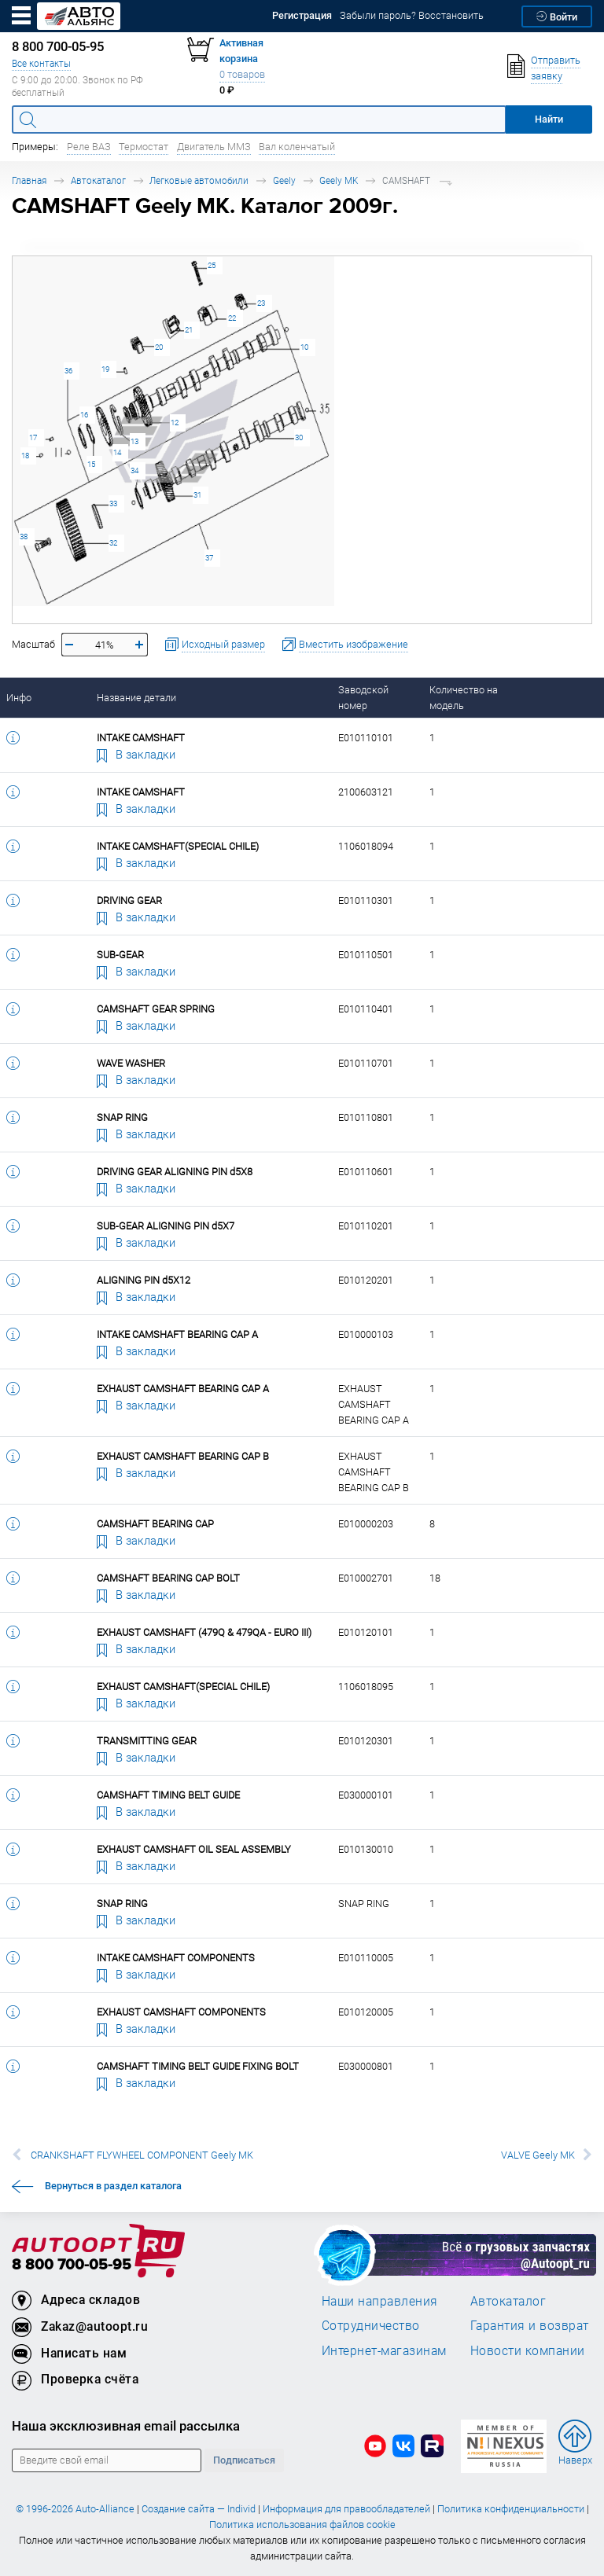 The height and width of the screenshot is (2576, 604). What do you see at coordinates (18, 697) in the screenshot?
I see `Инфо` at bounding box center [18, 697].